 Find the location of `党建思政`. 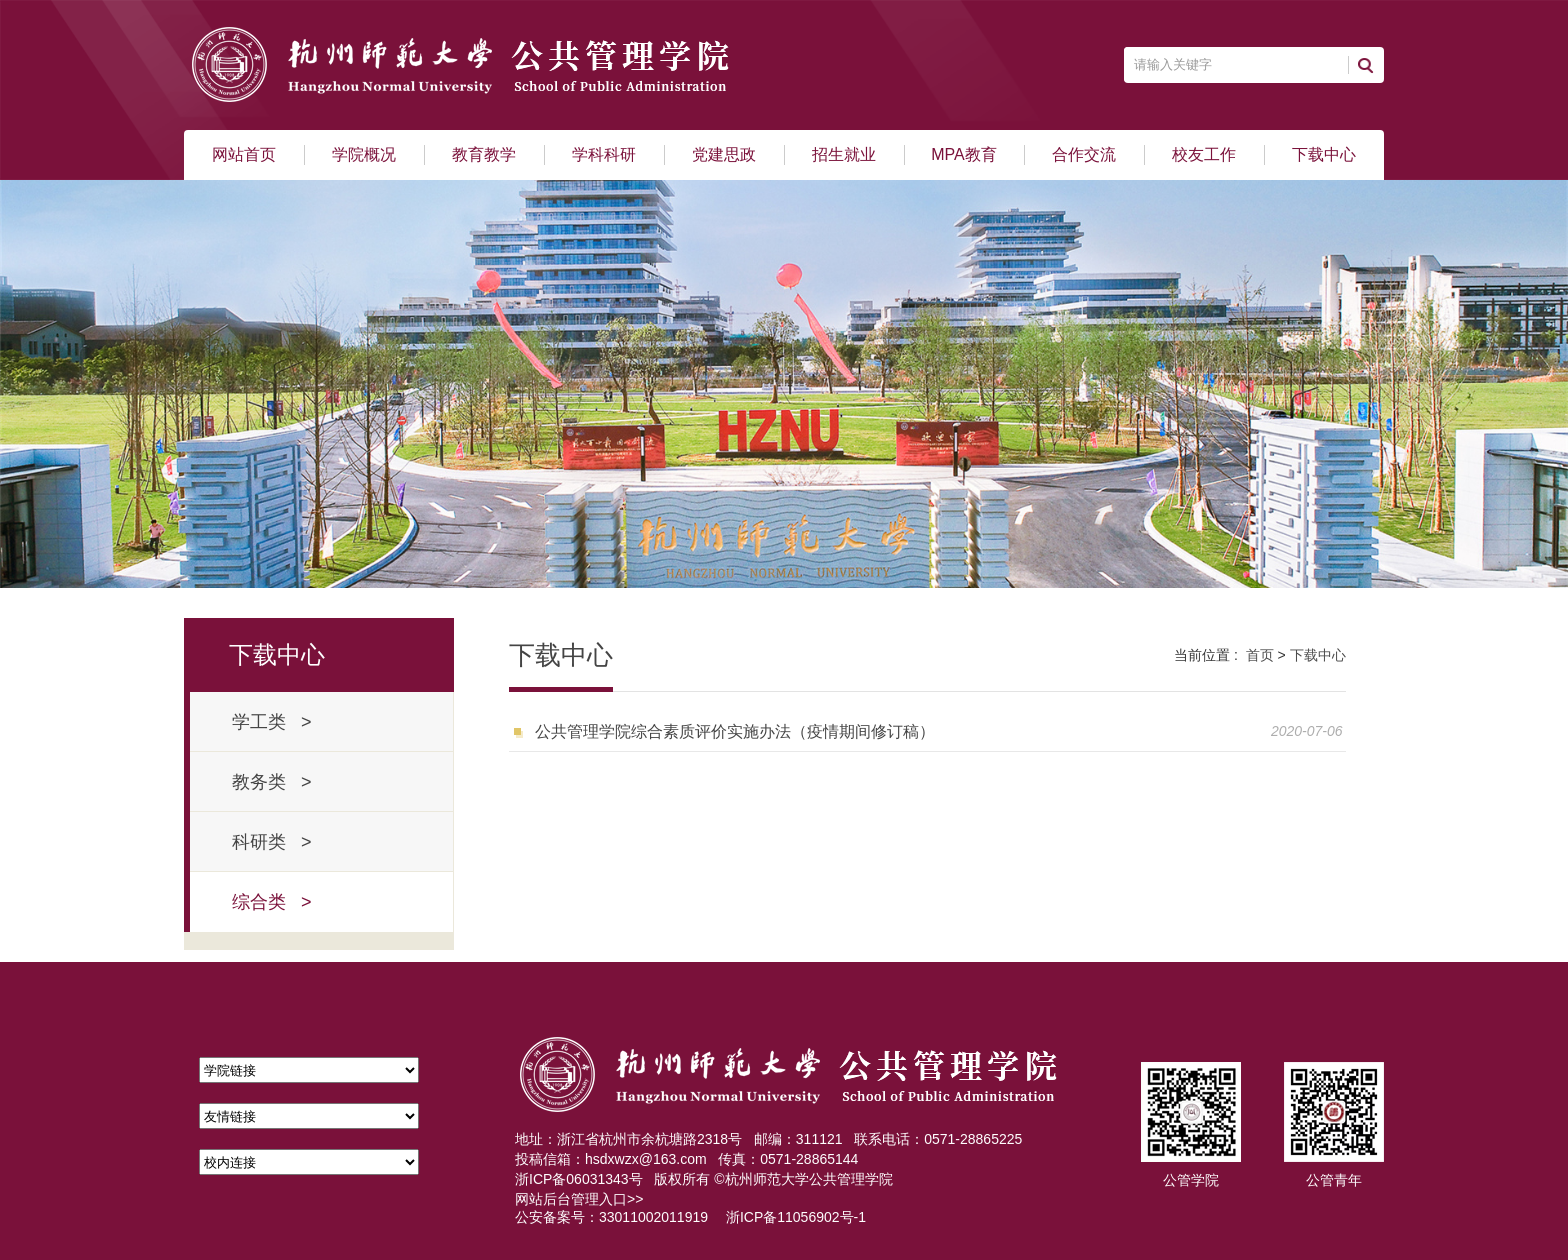

党建思政 is located at coordinates (724, 154).